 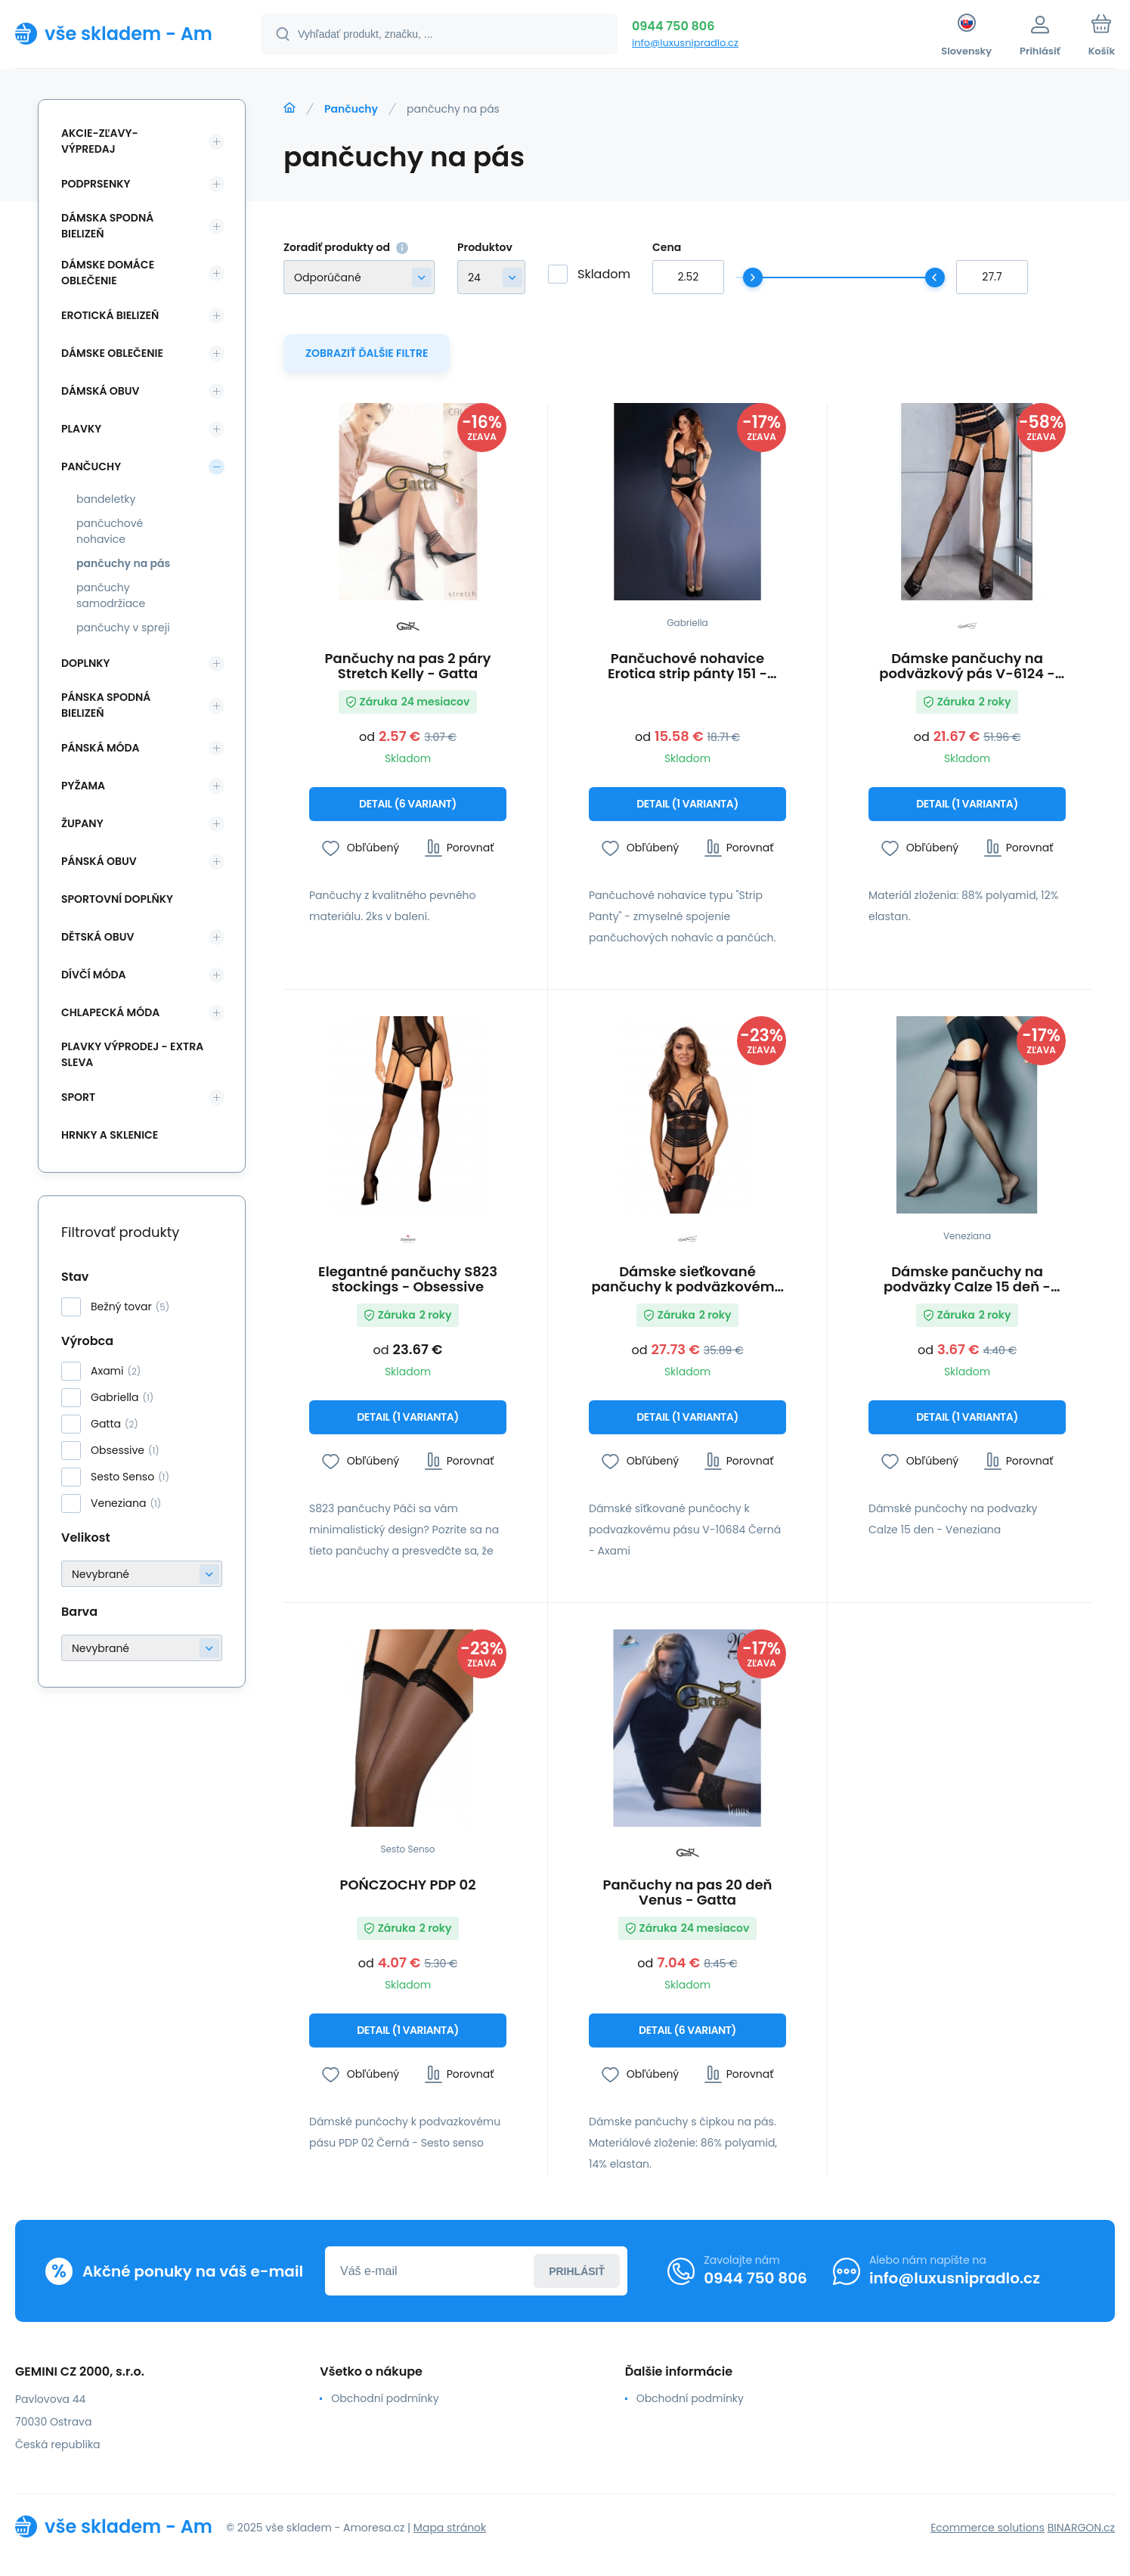 I want to click on Dámske domáce oblečenie, so click(x=107, y=272).